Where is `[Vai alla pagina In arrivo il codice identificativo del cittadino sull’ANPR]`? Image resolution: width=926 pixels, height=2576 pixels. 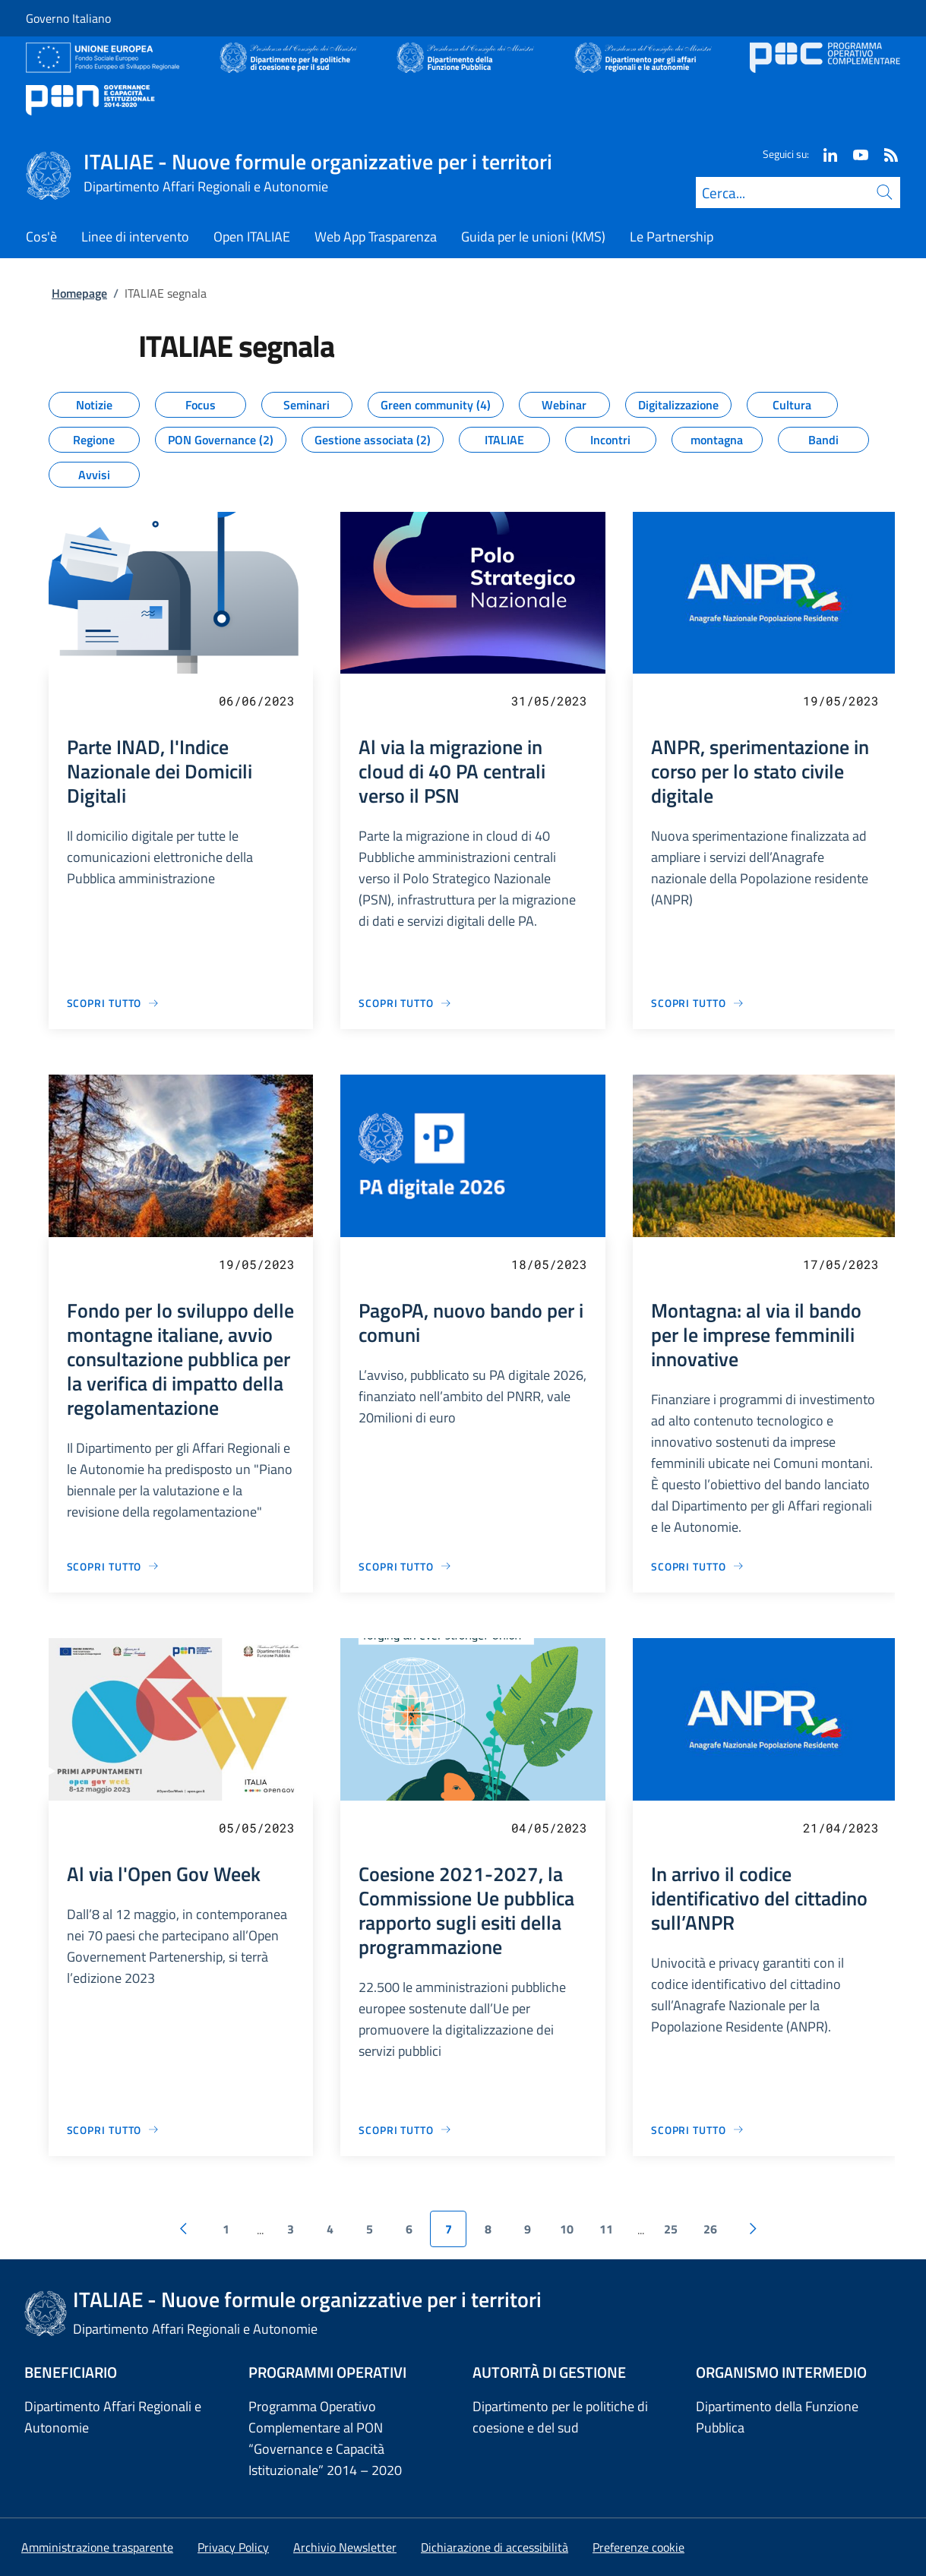 [Vai alla pagina In arrivo il codice identificativo del cittadino sull’ANPR] is located at coordinates (697, 2130).